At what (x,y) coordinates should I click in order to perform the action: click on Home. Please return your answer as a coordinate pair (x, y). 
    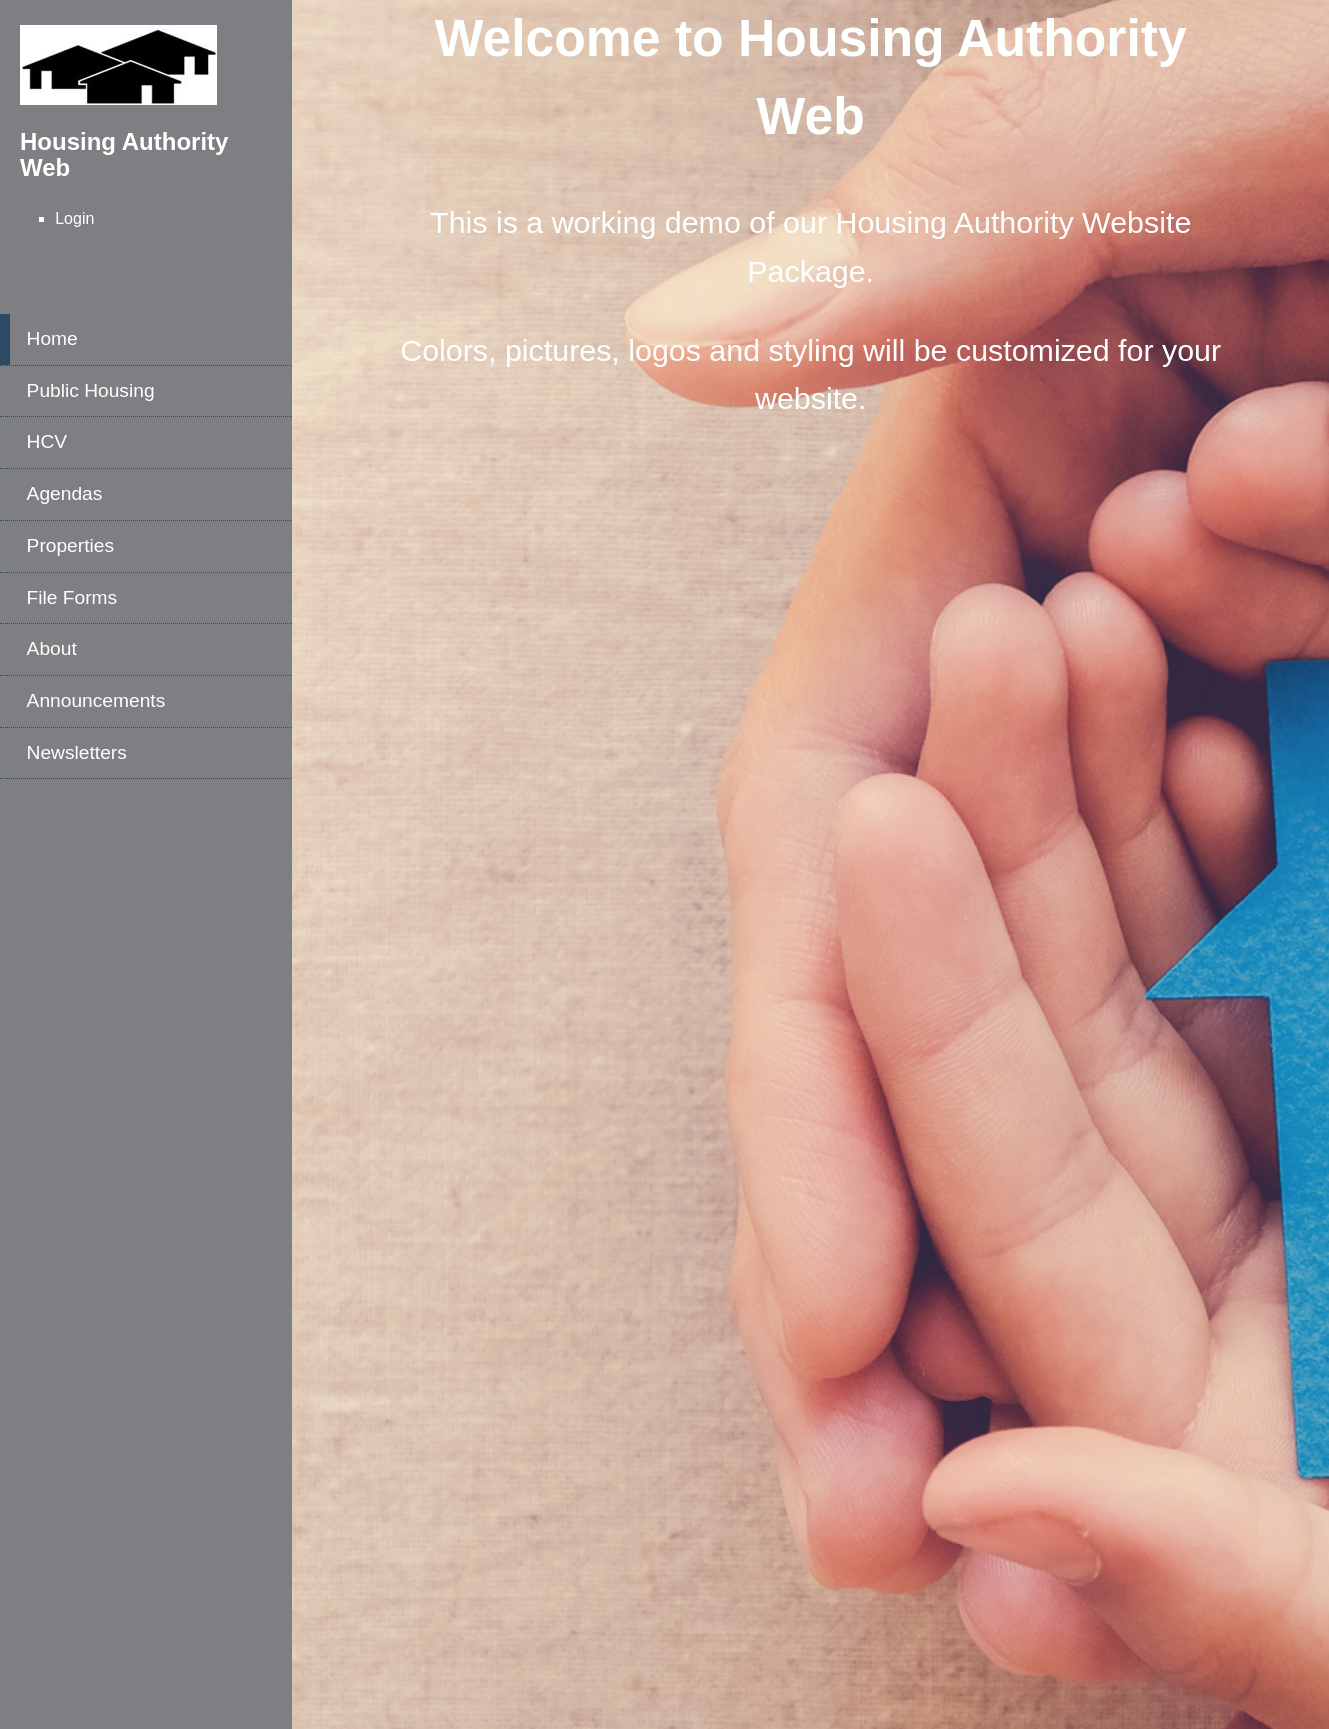
    Looking at the image, I should click on (52, 338).